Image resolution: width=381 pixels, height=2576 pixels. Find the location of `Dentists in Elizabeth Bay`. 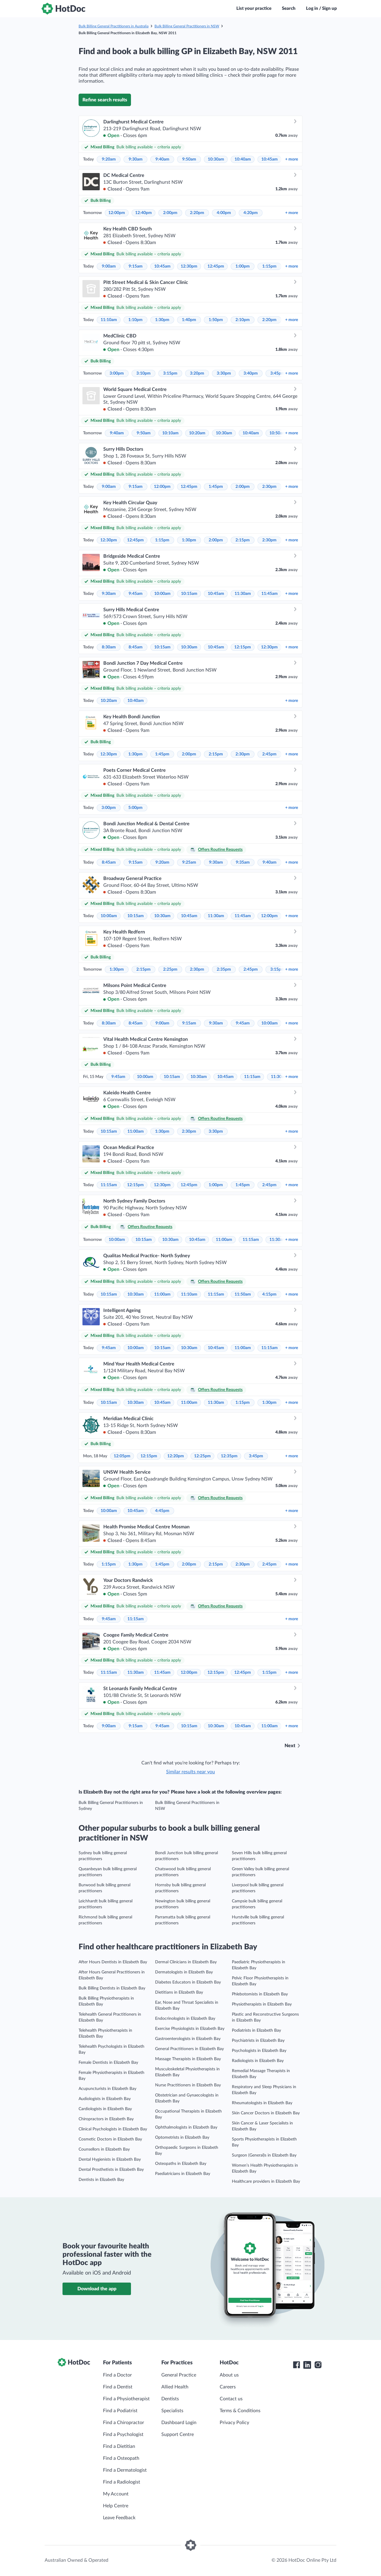

Dentists in Elizabeth Bay is located at coordinates (101, 2180).